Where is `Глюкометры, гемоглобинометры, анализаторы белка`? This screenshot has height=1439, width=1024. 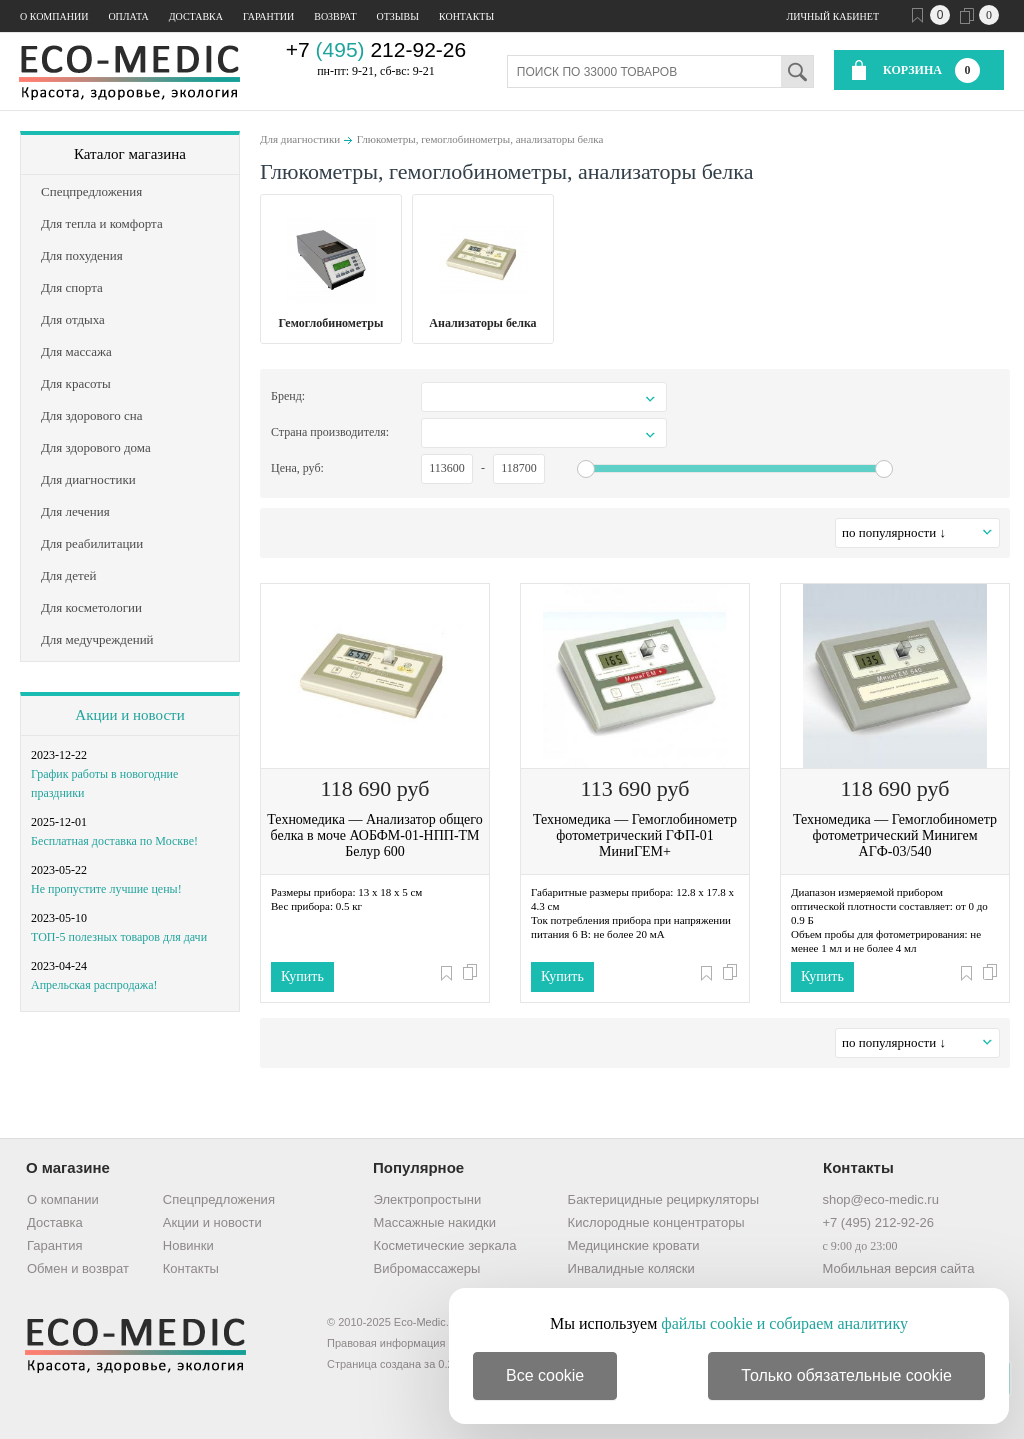
Глюкометры, гемоглобинометры, анализаторы белка is located at coordinates (480, 139).